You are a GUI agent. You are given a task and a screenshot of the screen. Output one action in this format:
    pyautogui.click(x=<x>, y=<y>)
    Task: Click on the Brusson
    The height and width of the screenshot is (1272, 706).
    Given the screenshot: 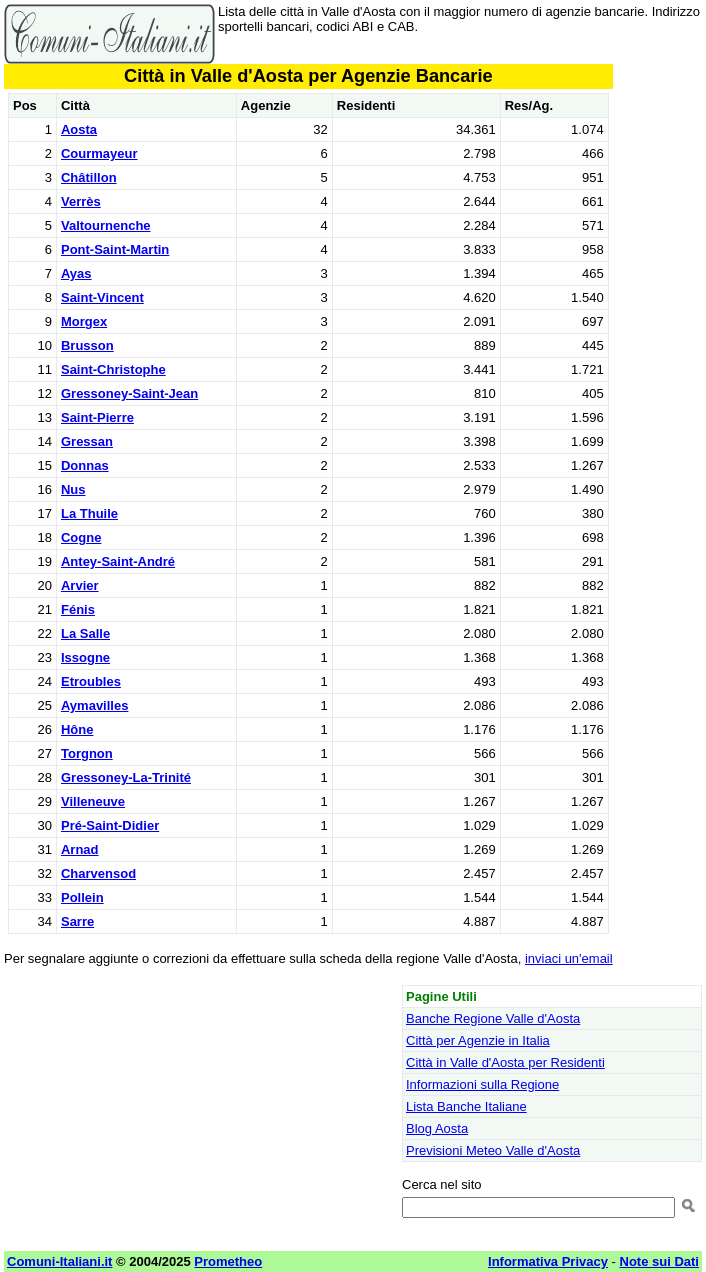 What is the action you would take?
    pyautogui.click(x=87, y=345)
    